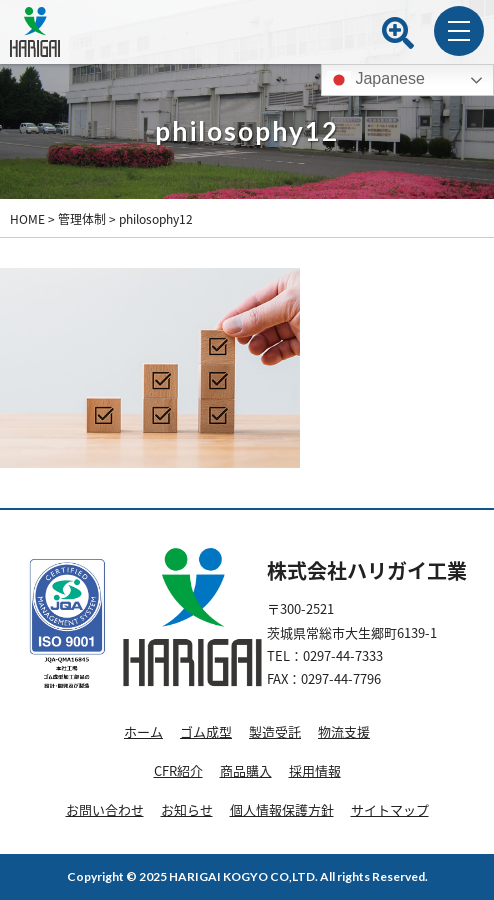 Image resolution: width=494 pixels, height=900 pixels. Describe the element at coordinates (344, 731) in the screenshot. I see `物流支援` at that location.